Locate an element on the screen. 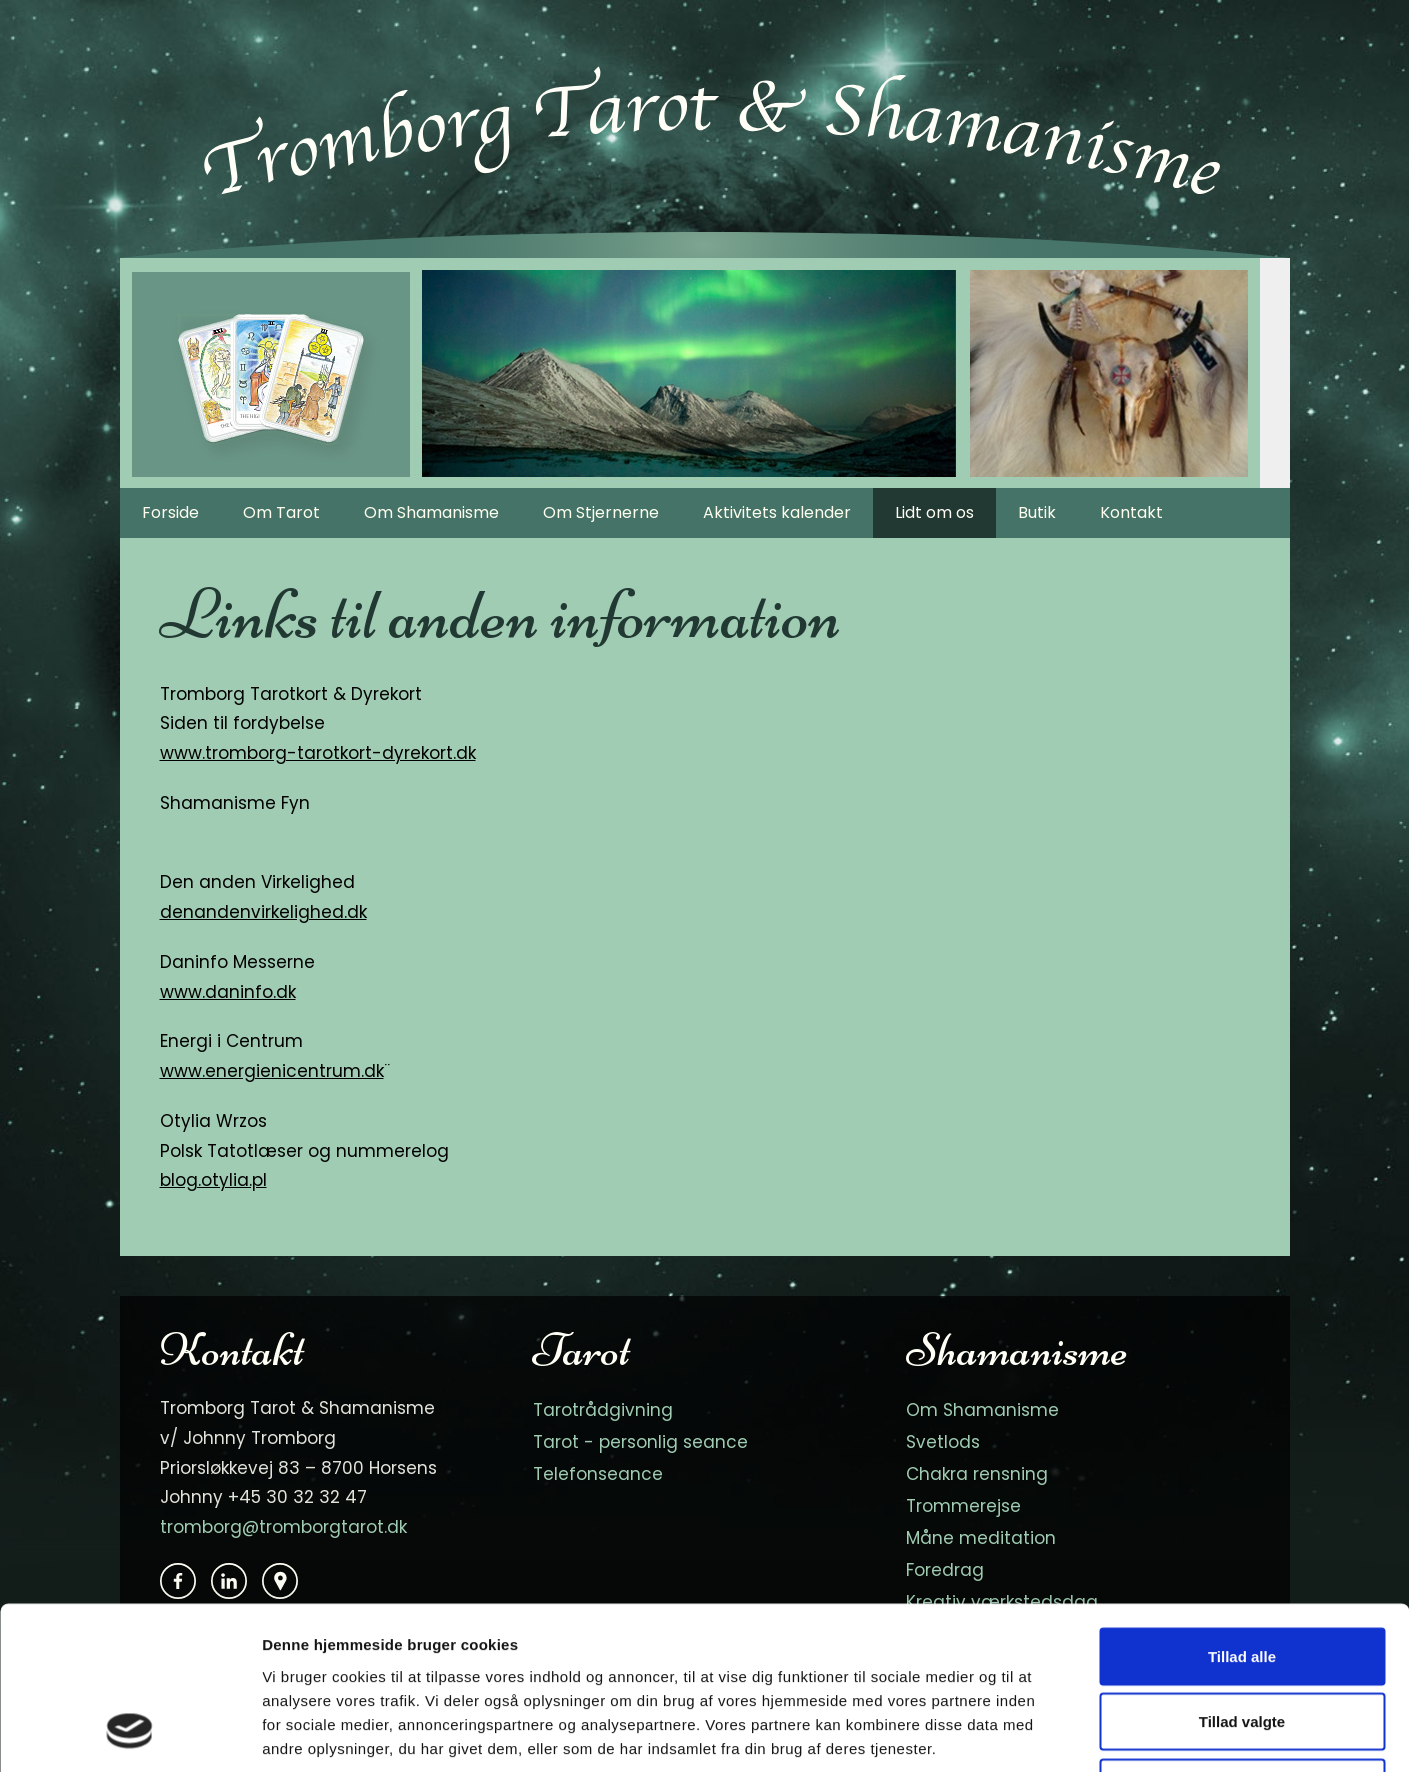  Om Tarot is located at coordinates (281, 512).